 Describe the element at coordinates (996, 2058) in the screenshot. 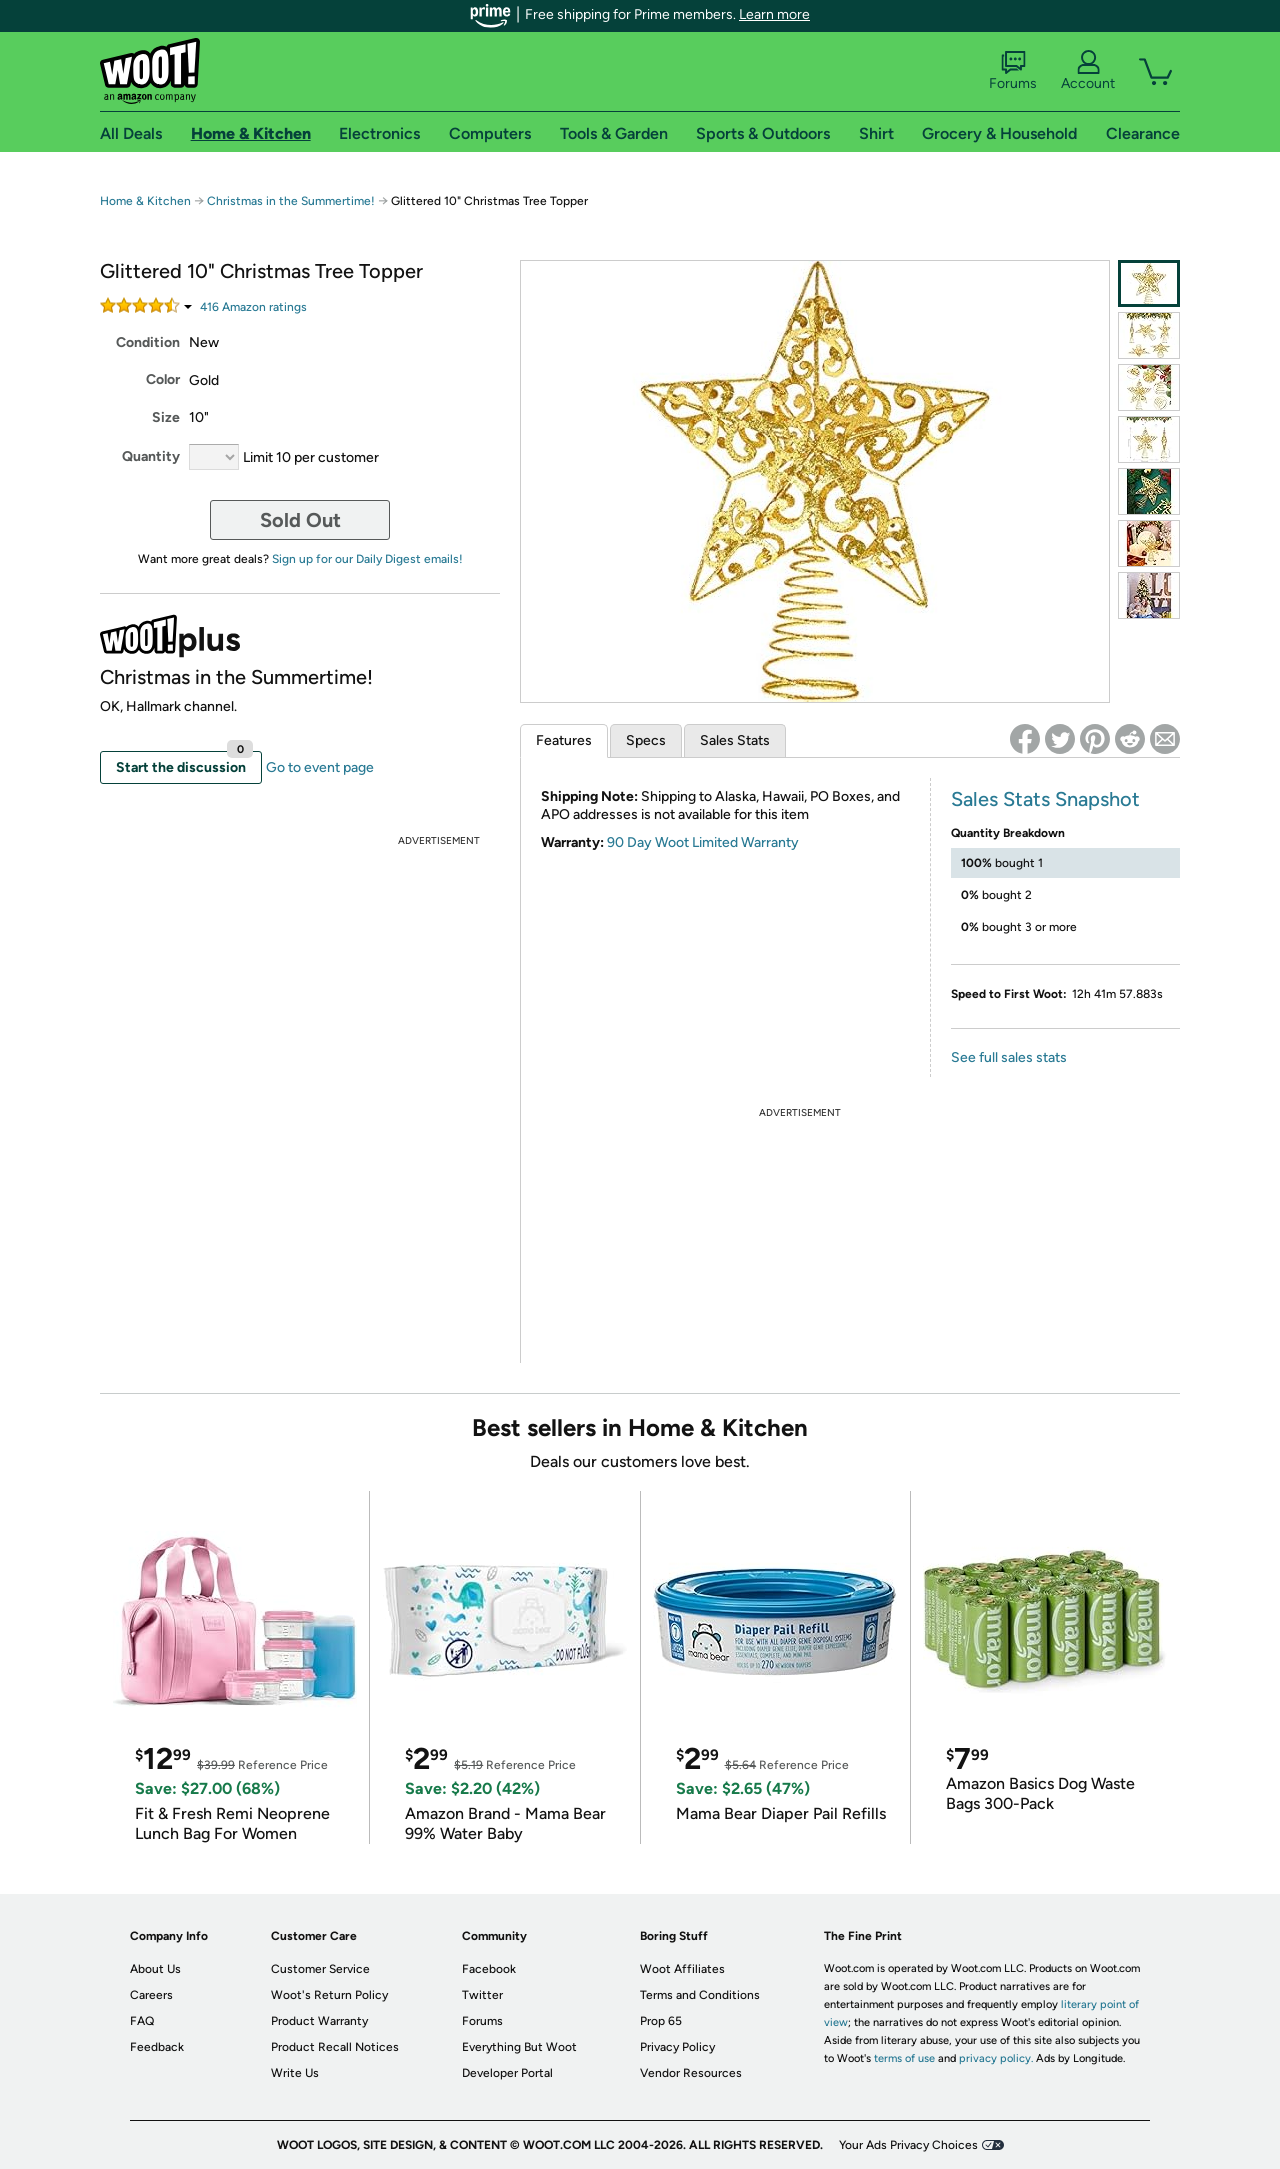

I see `privacy policy.` at that location.